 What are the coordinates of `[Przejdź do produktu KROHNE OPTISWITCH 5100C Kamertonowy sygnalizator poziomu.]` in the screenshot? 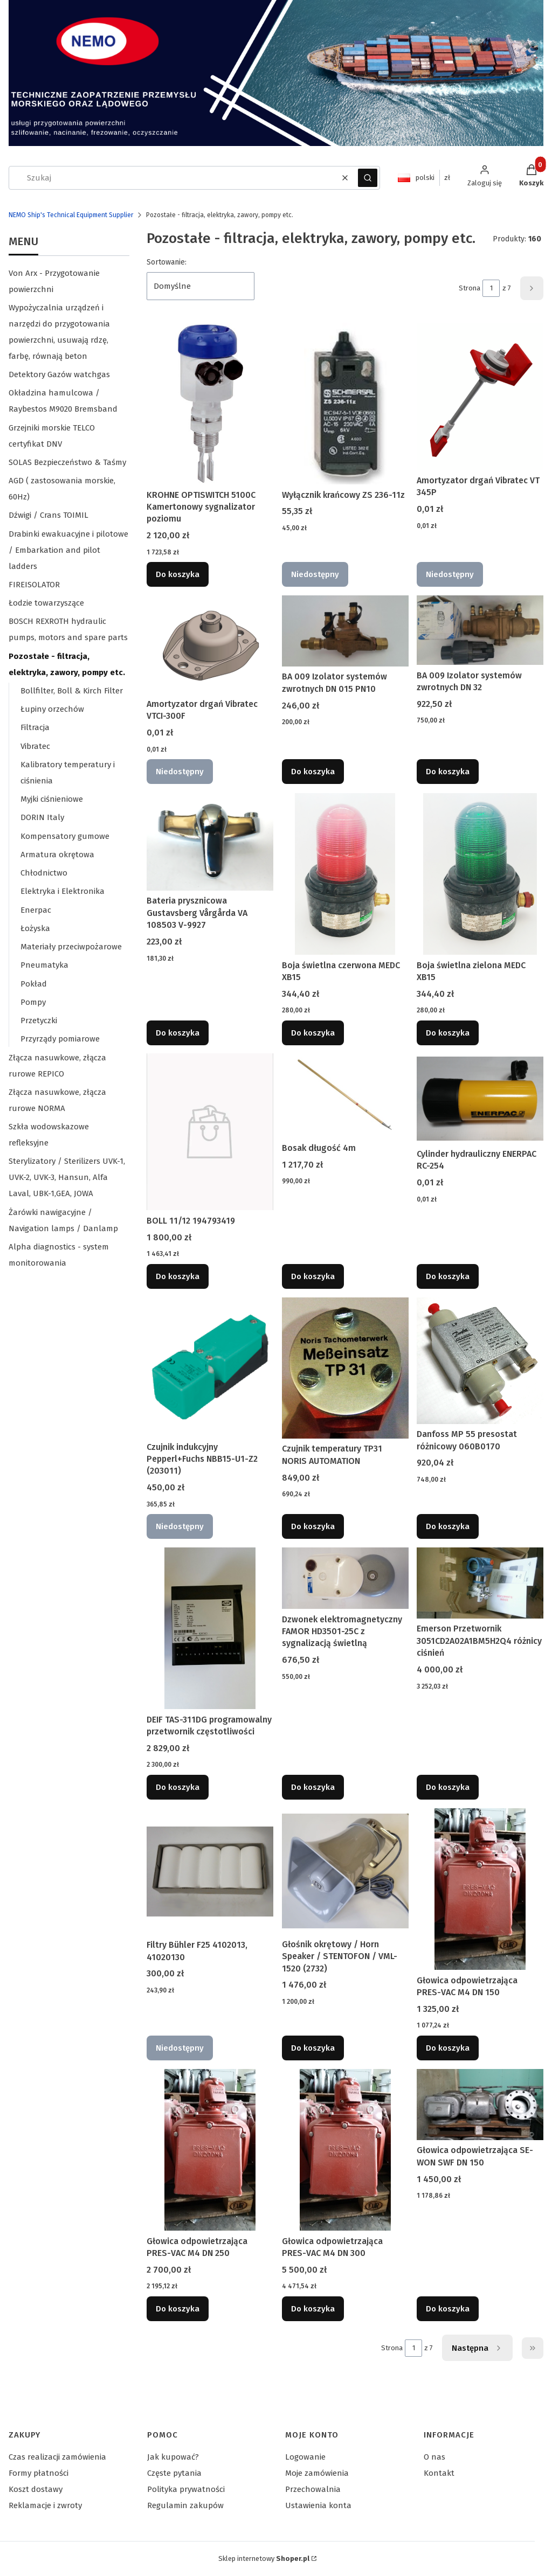 It's located at (210, 403).